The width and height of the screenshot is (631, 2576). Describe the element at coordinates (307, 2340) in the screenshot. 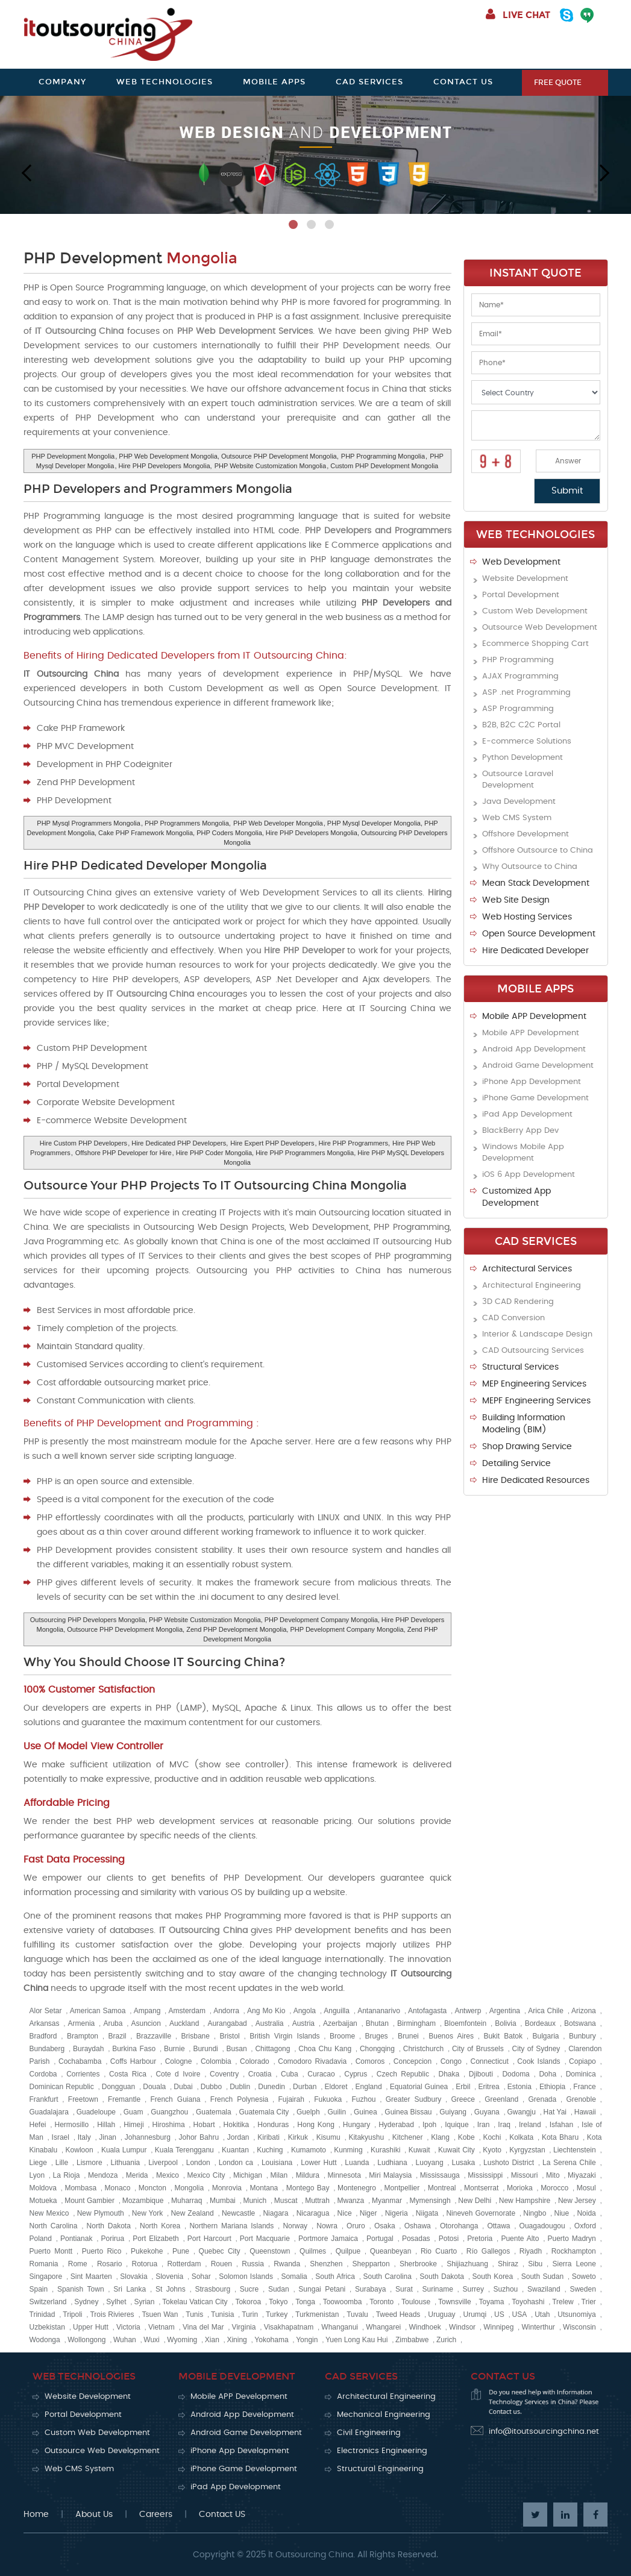

I see `Yongin` at that location.